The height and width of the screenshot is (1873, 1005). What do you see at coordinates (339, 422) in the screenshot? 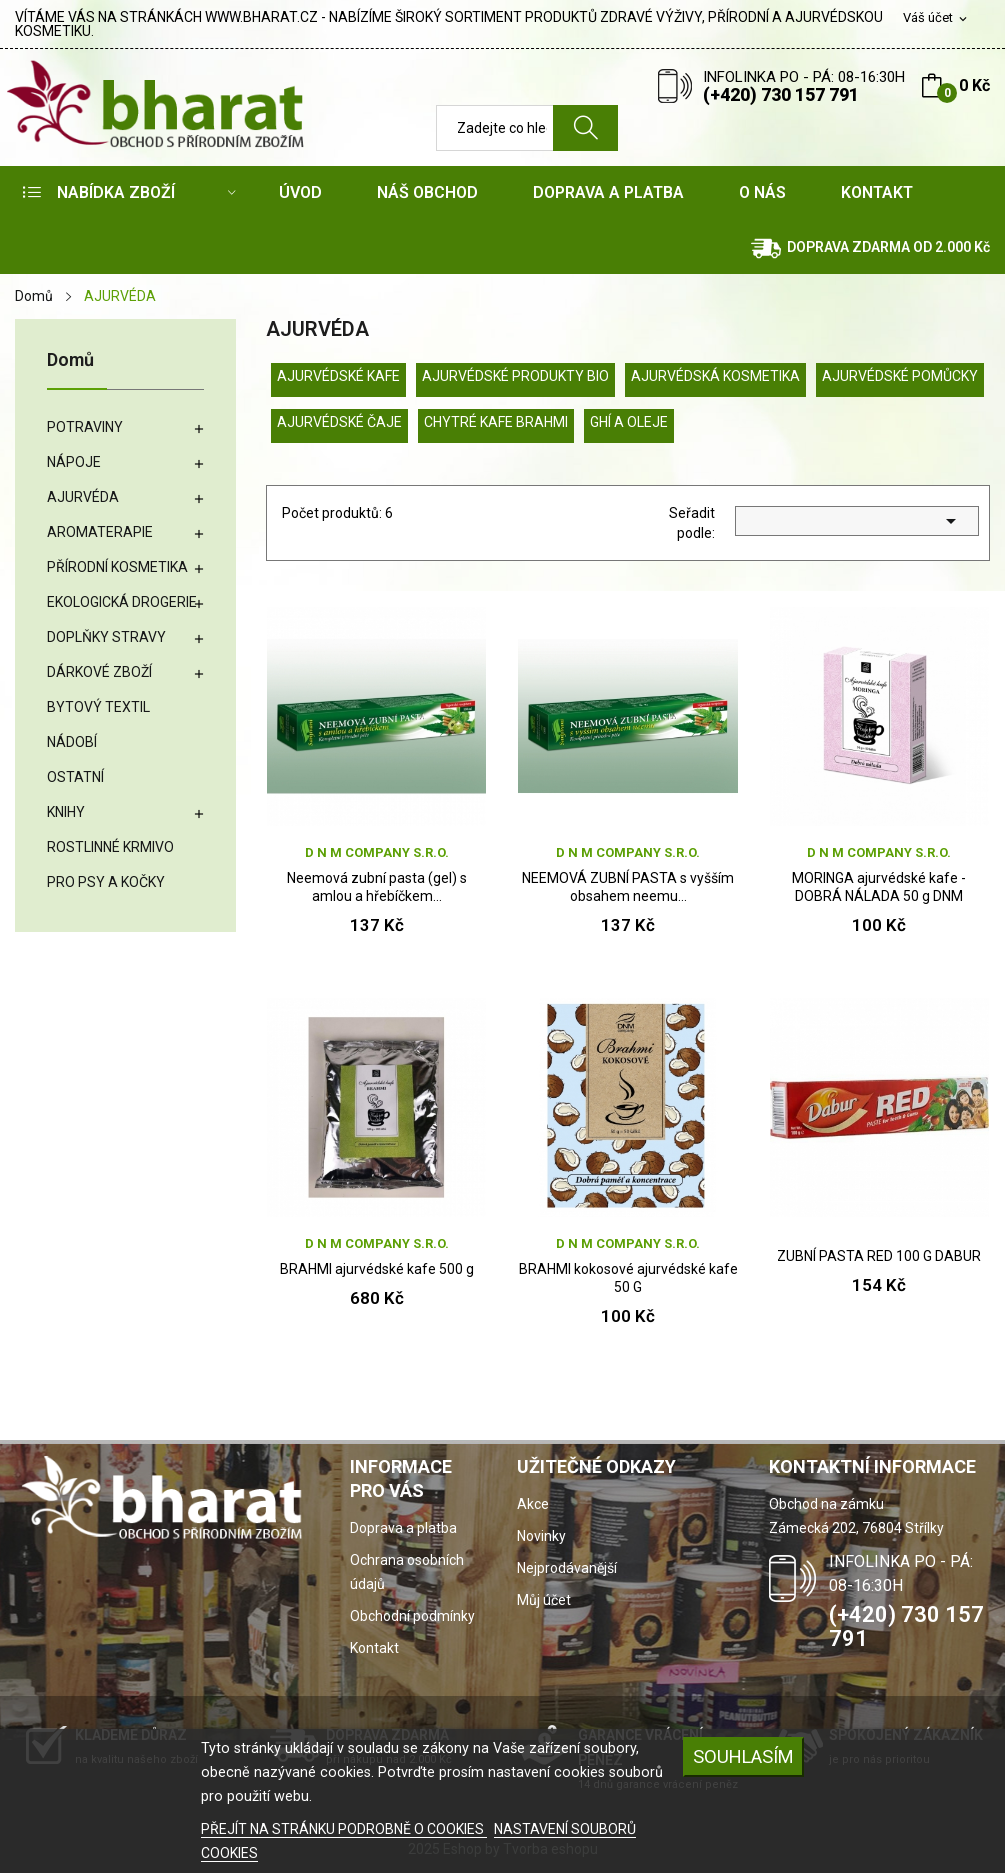
I see `AJURVÉDSKÉ ČAJE` at bounding box center [339, 422].